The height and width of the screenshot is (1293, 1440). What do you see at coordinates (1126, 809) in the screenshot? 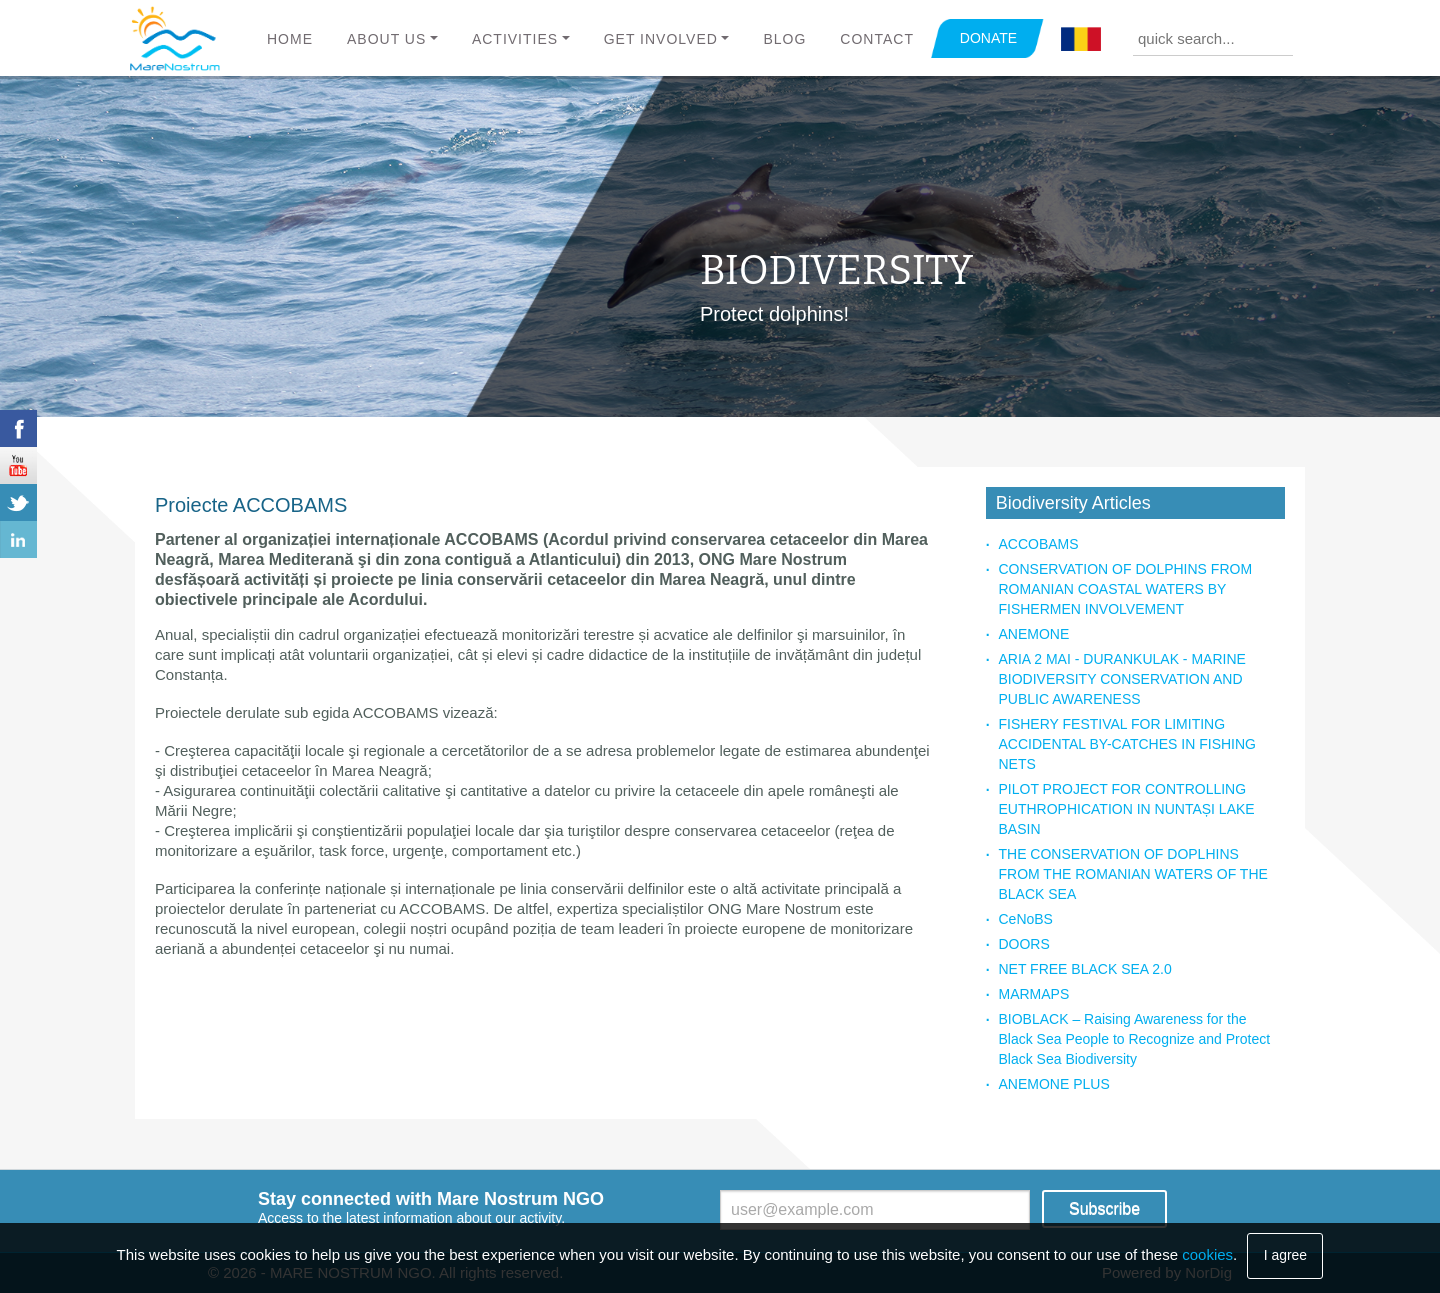
I see `PILOT PROJECT FOR CONTROLLING EUTHROPHICATION IN NUNTAȘI LAKE BASIN` at bounding box center [1126, 809].